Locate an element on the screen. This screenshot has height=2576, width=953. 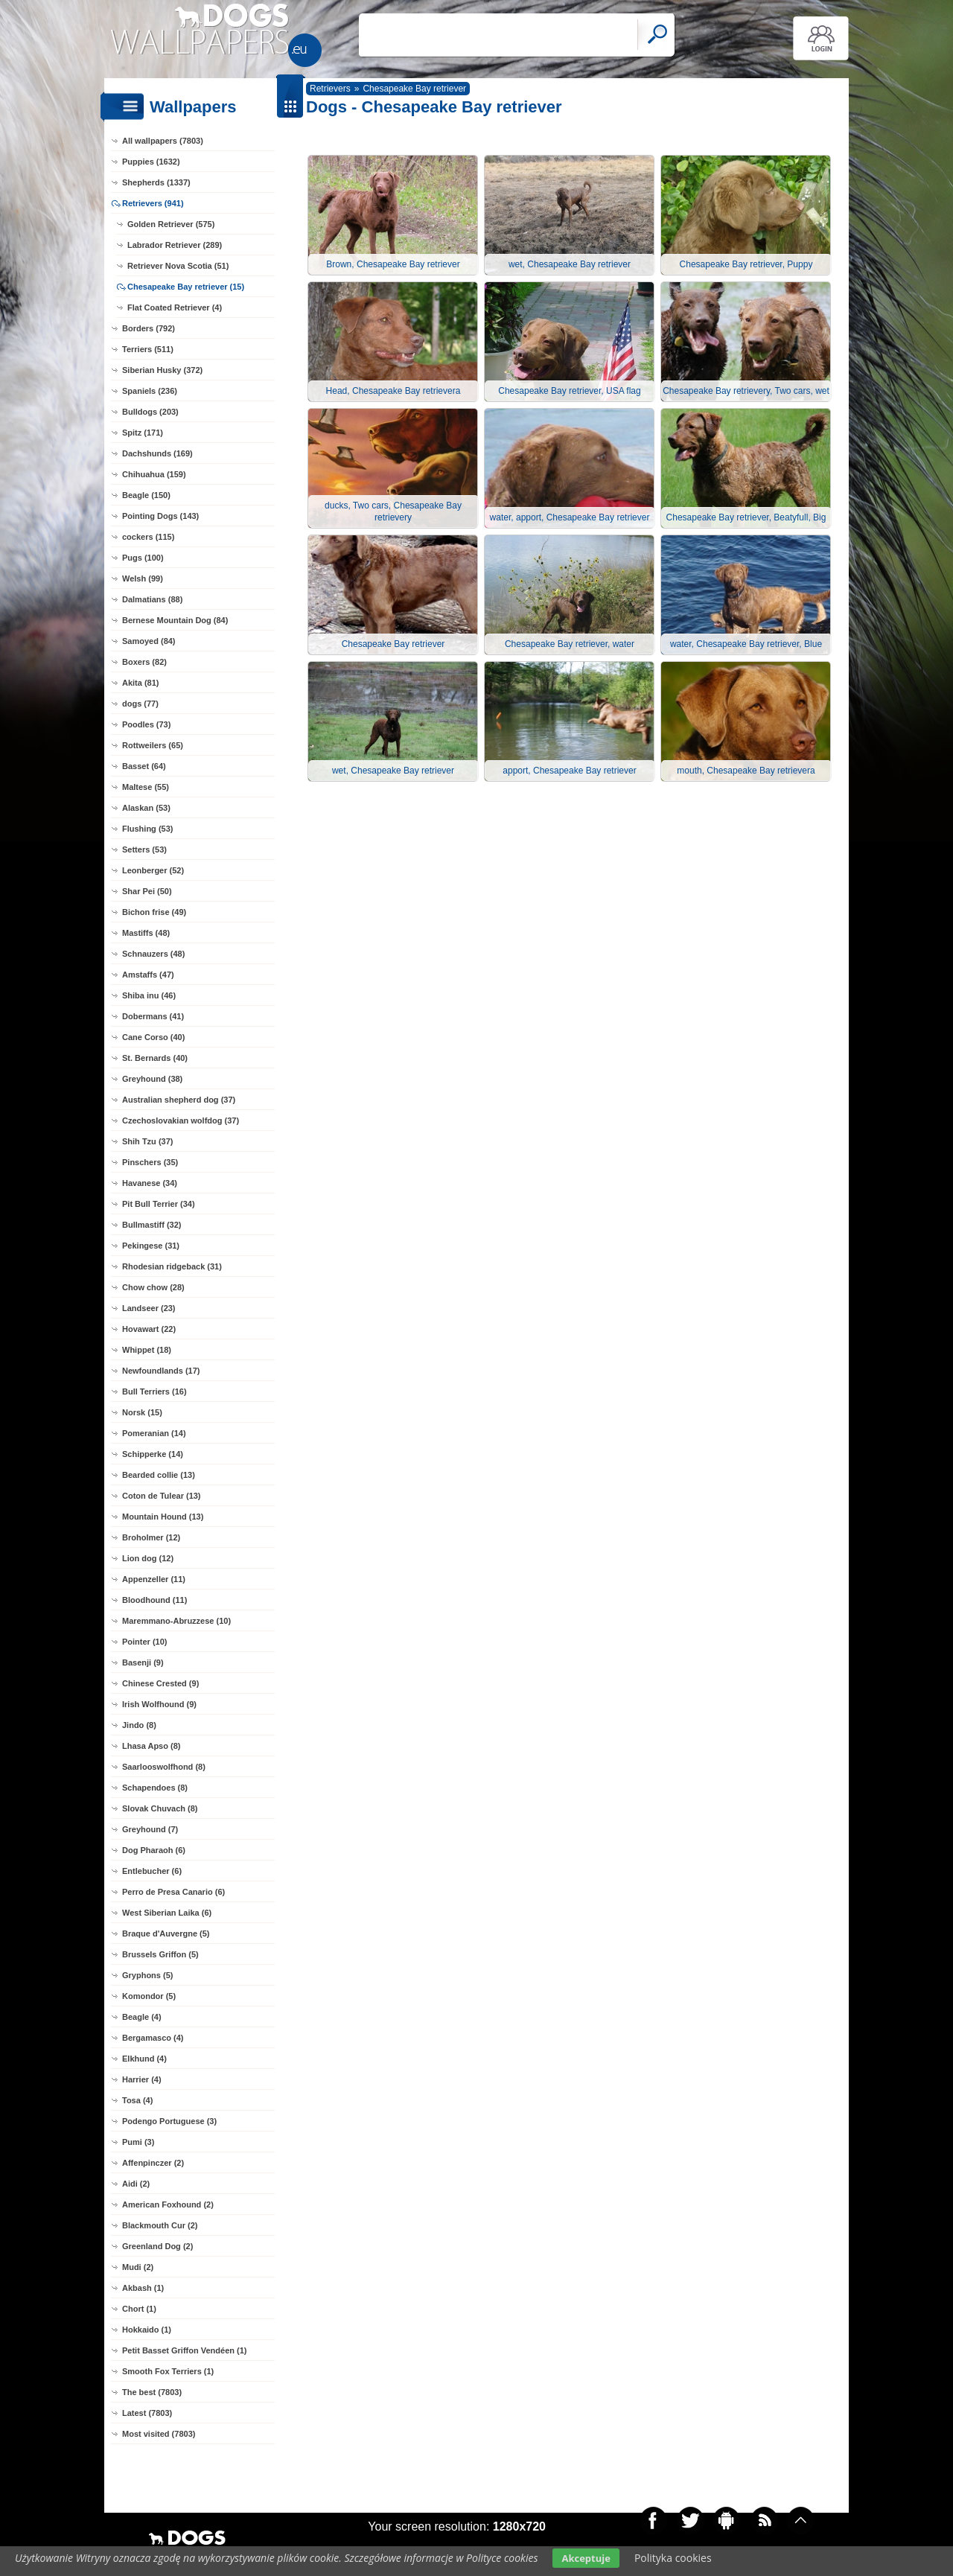
Mastiffs (48) is located at coordinates (146, 932).